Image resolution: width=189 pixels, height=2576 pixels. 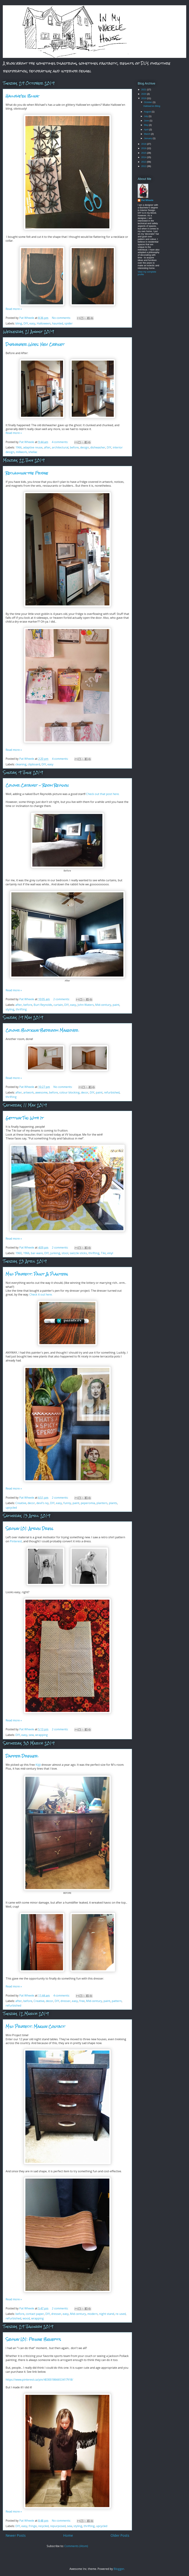 What do you see at coordinates (34, 764) in the screenshot?
I see `clipboard` at bounding box center [34, 764].